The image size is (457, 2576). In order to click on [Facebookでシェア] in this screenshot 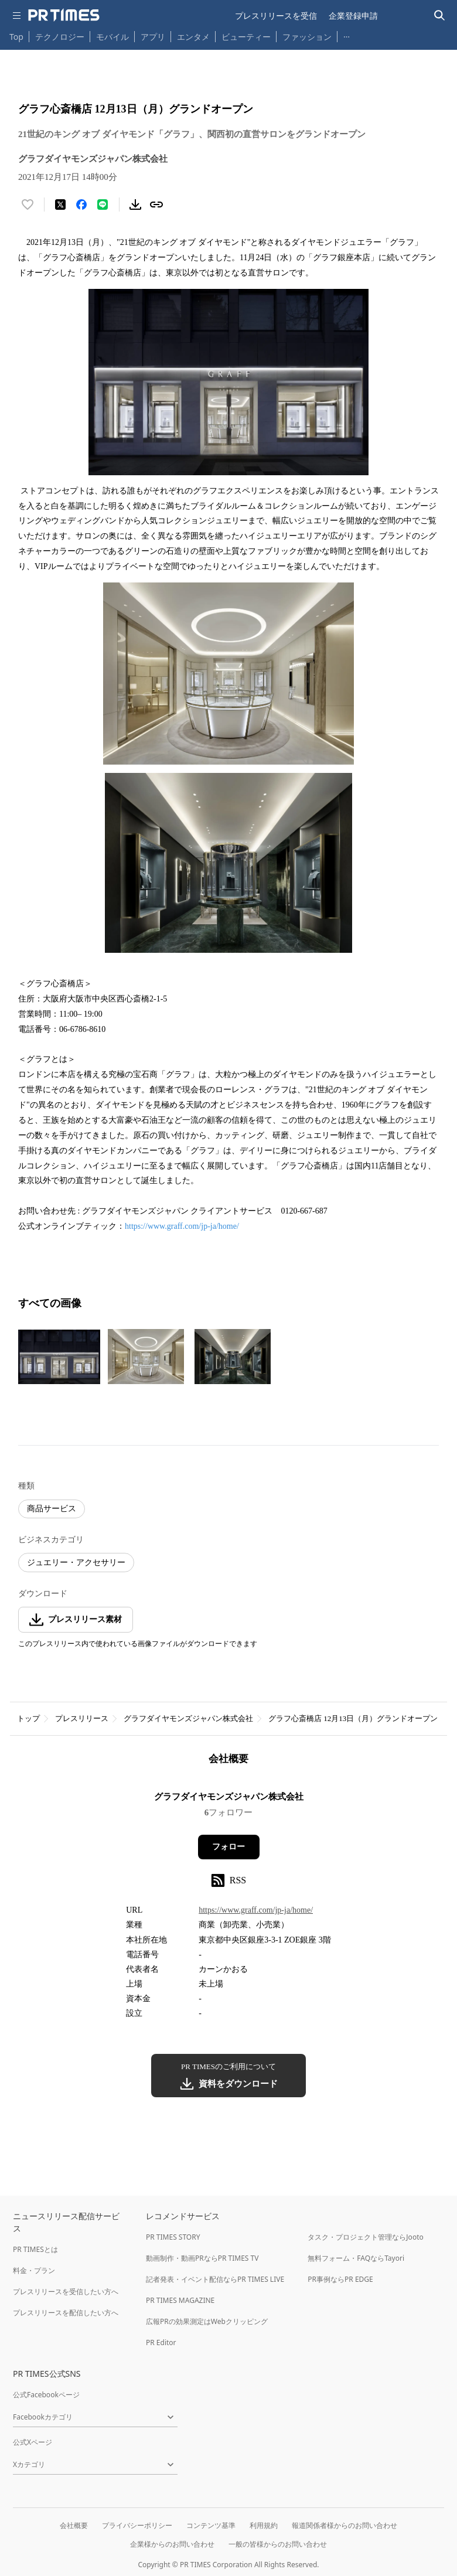, I will do `click(81, 204)`.